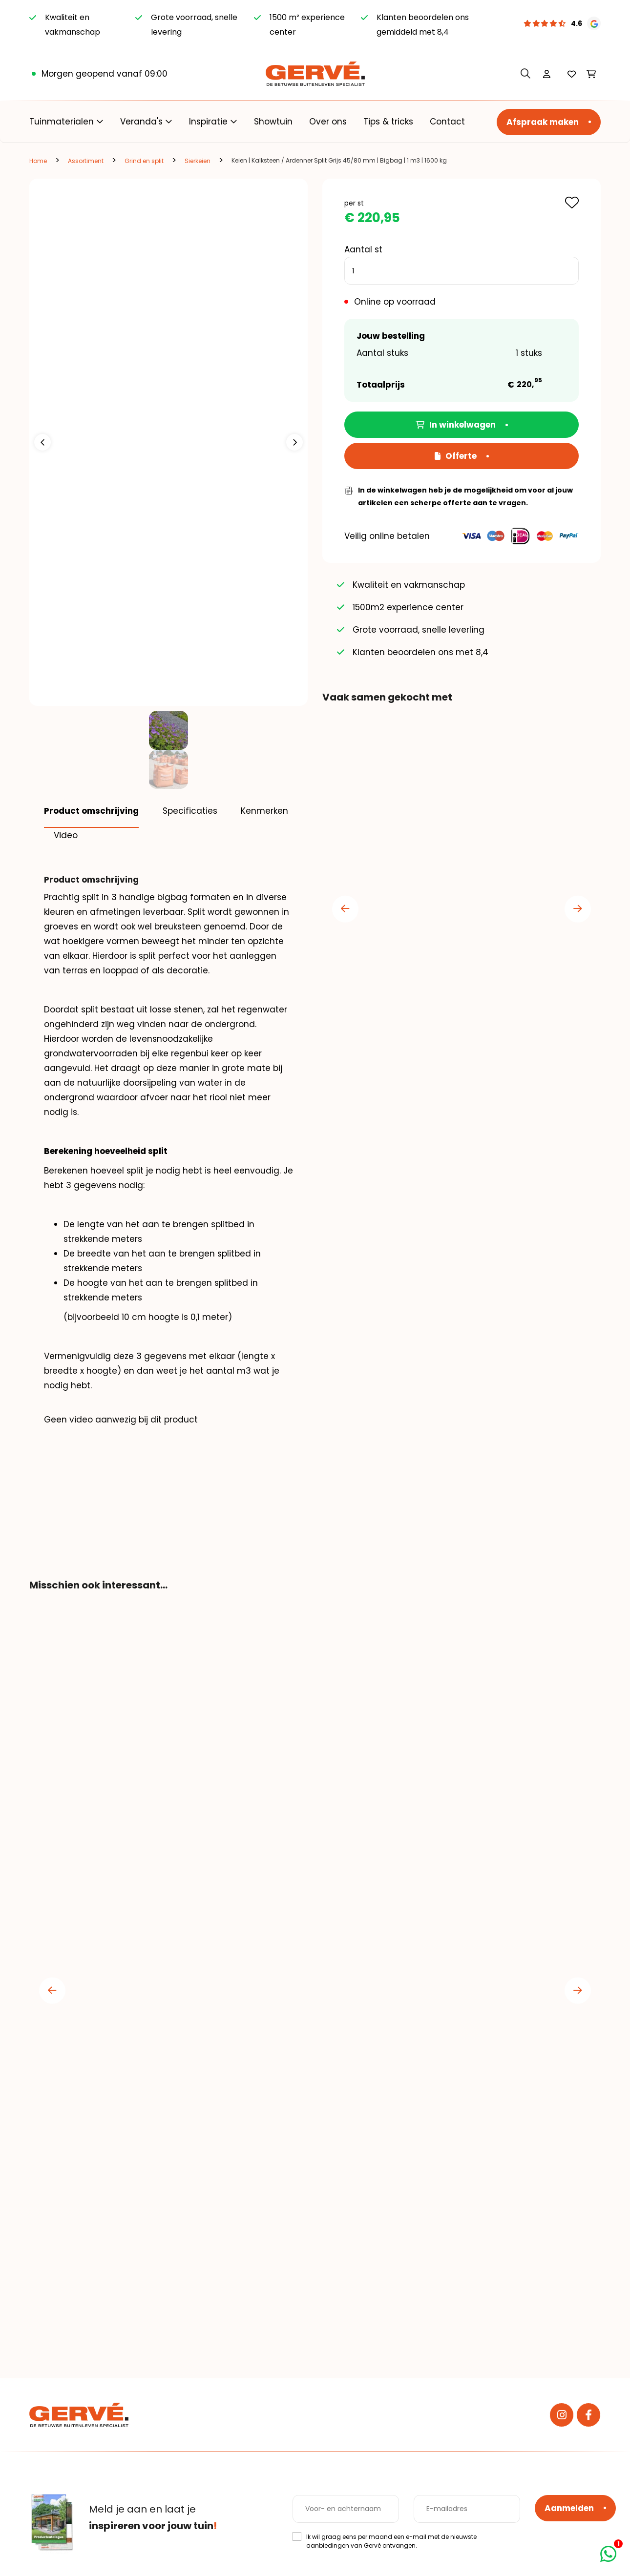  I want to click on Contact, so click(447, 121).